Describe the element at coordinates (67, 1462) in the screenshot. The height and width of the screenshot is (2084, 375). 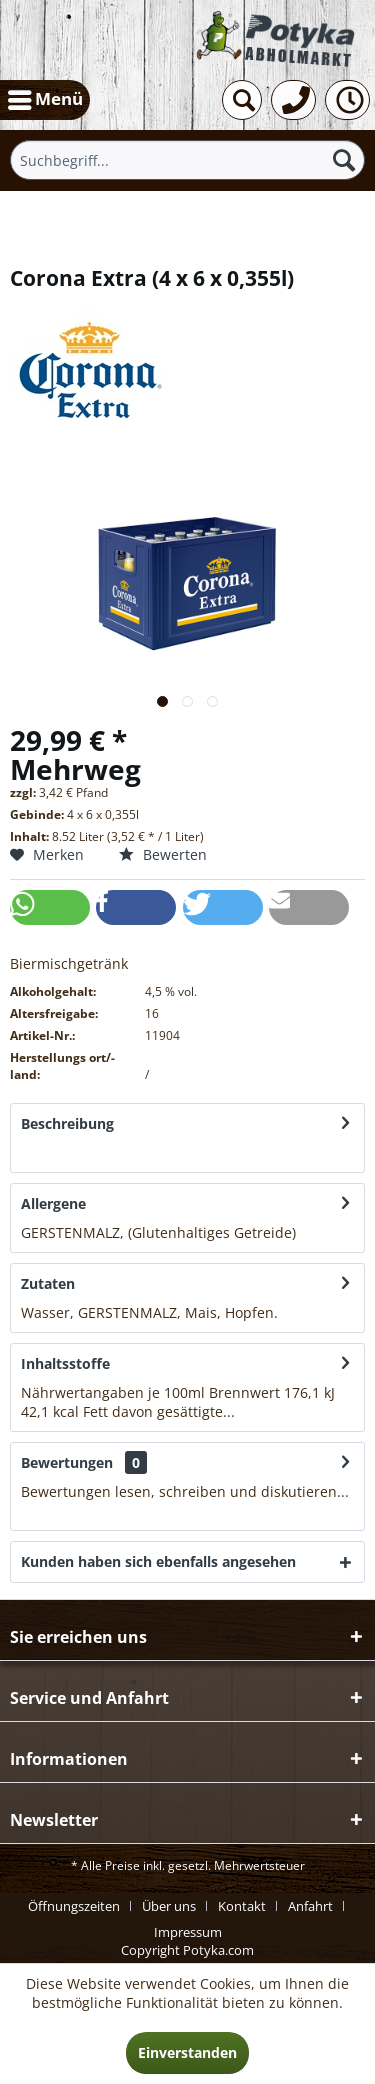
I see `Bewertungen` at that location.